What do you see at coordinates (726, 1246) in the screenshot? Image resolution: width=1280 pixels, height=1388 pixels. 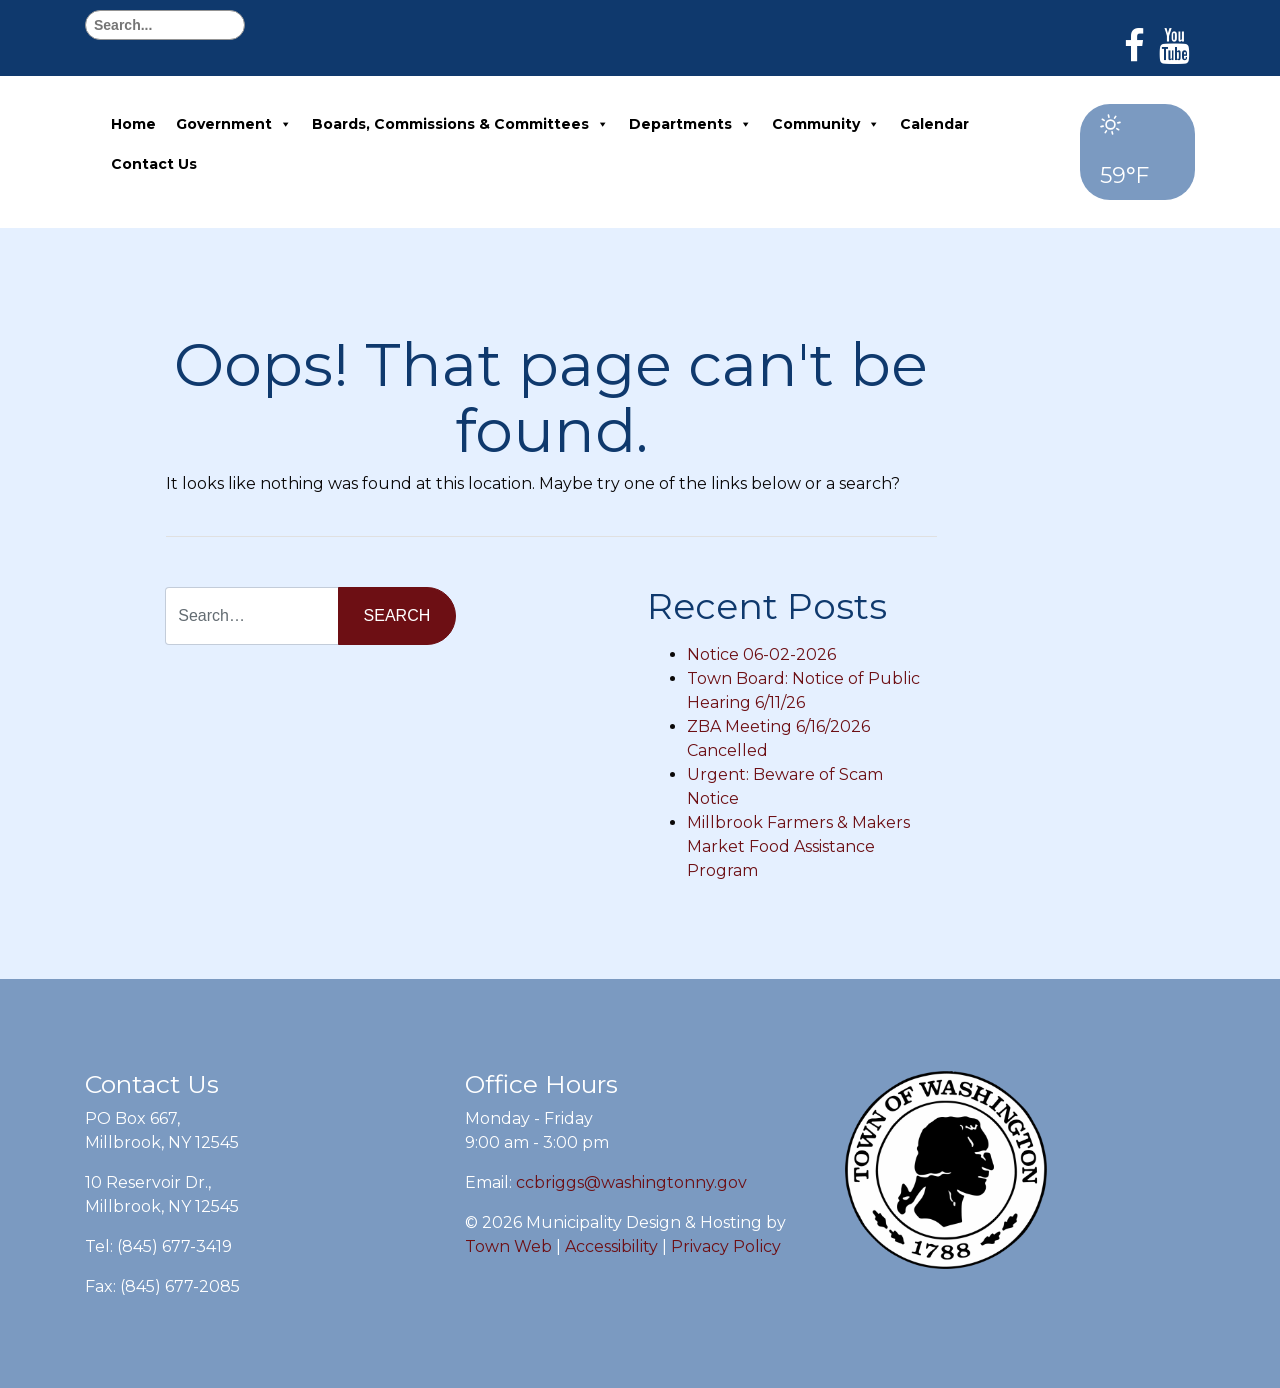 I see `Privacy Policy` at bounding box center [726, 1246].